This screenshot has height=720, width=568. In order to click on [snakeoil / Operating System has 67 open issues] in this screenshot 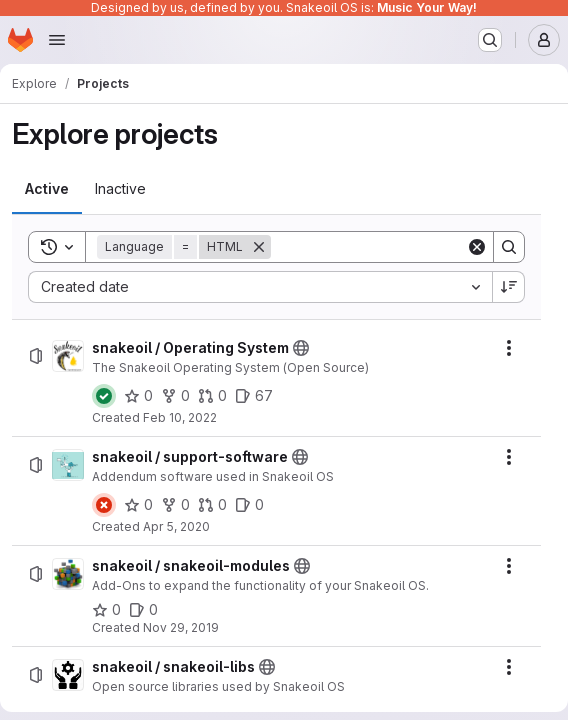, I will do `click(254, 396)`.